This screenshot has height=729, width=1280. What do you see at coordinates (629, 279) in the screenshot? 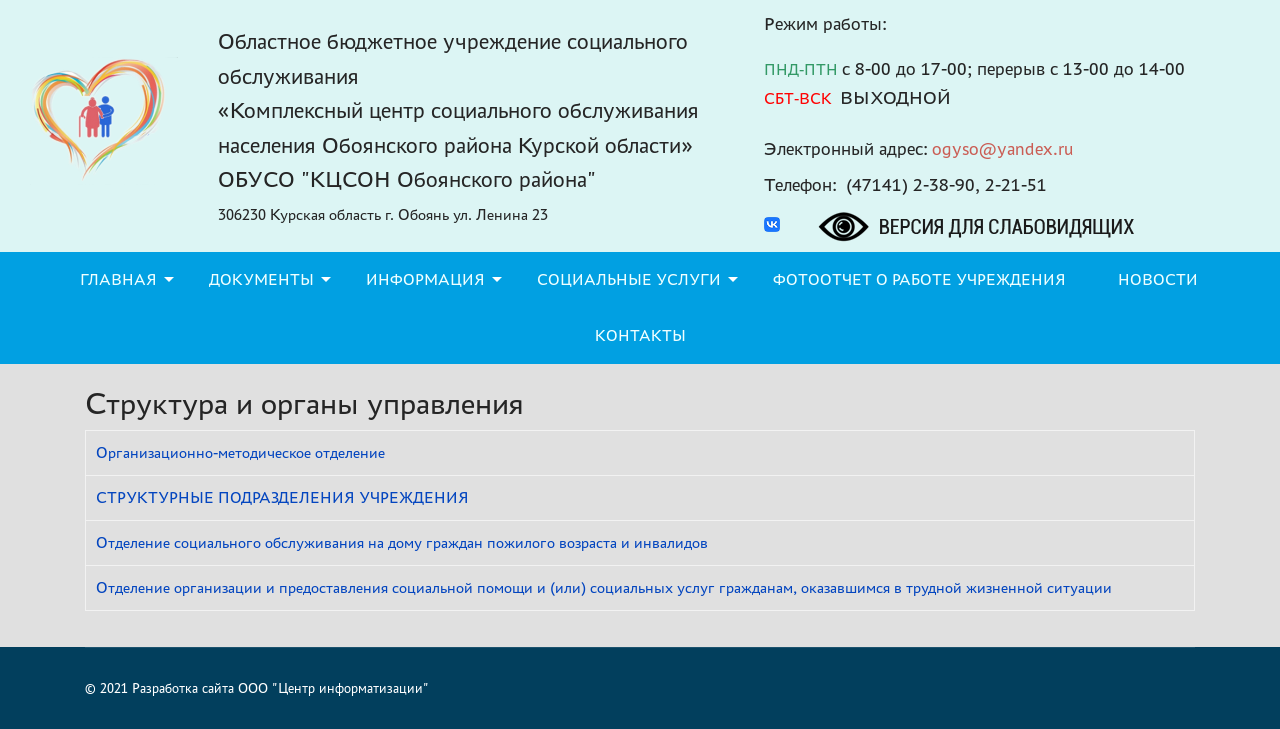
I see `Социальные услуги` at bounding box center [629, 279].